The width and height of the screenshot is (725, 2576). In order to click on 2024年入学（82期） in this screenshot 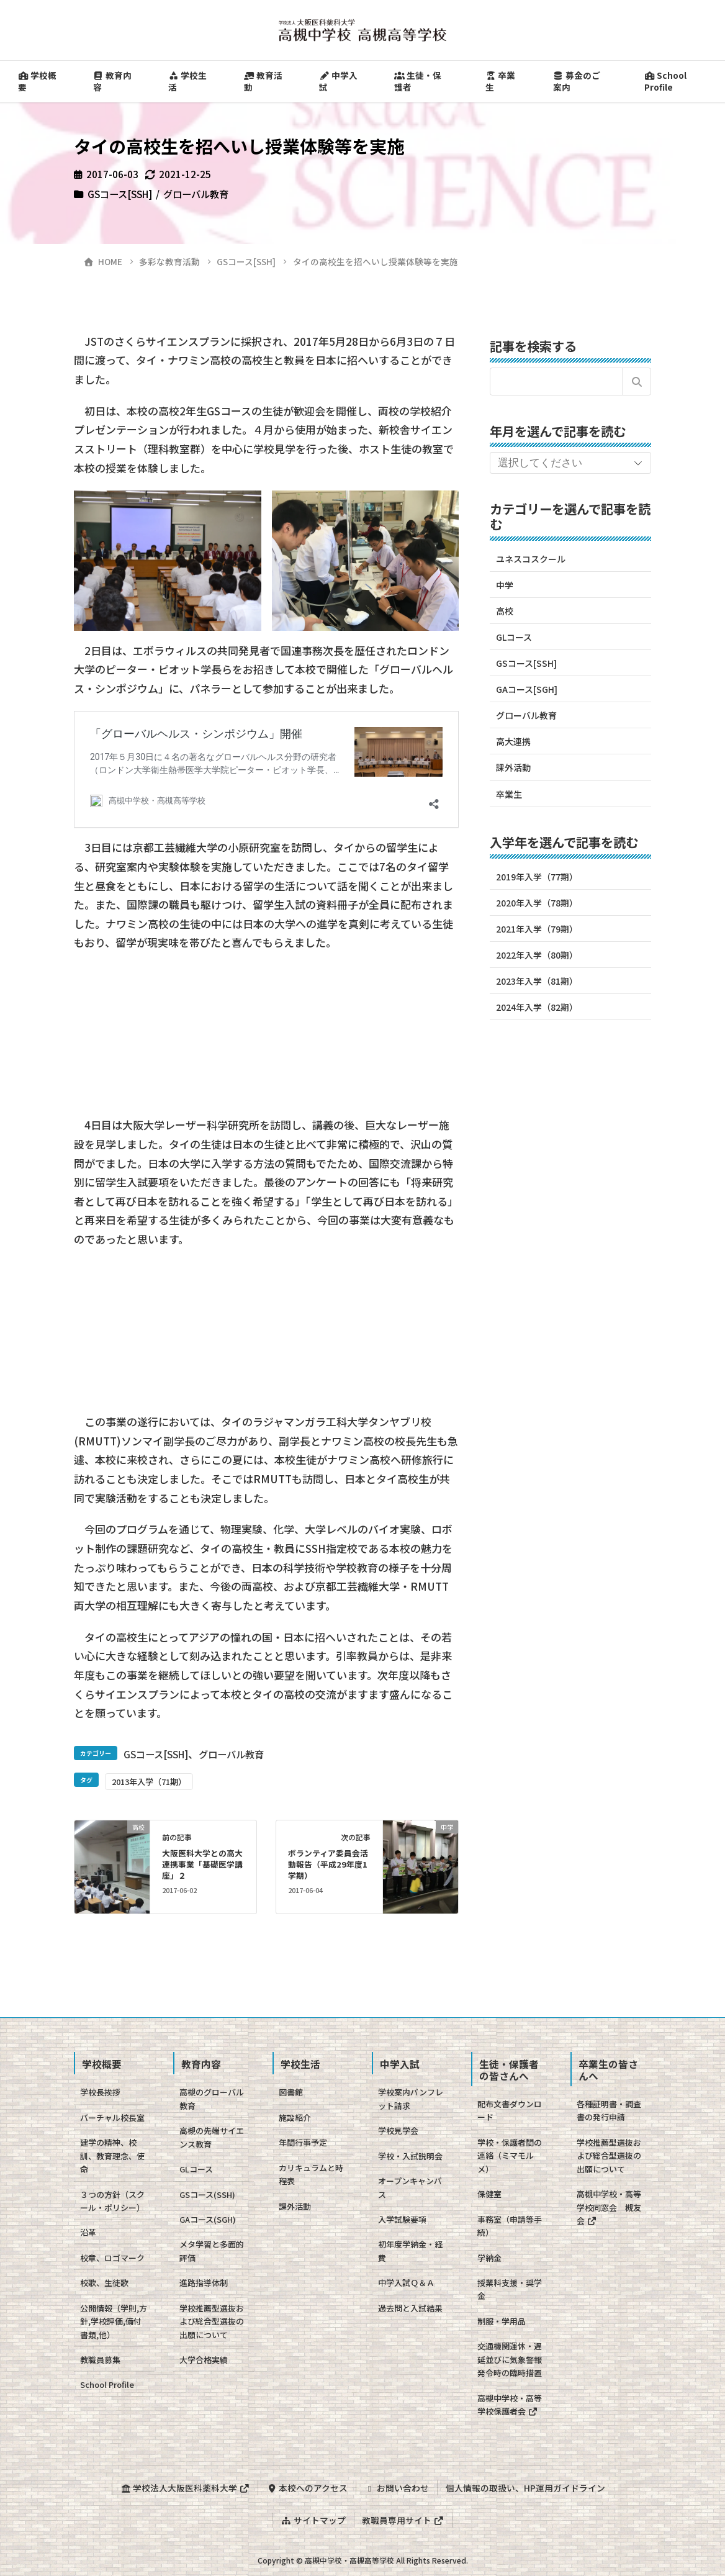, I will do `click(537, 1007)`.